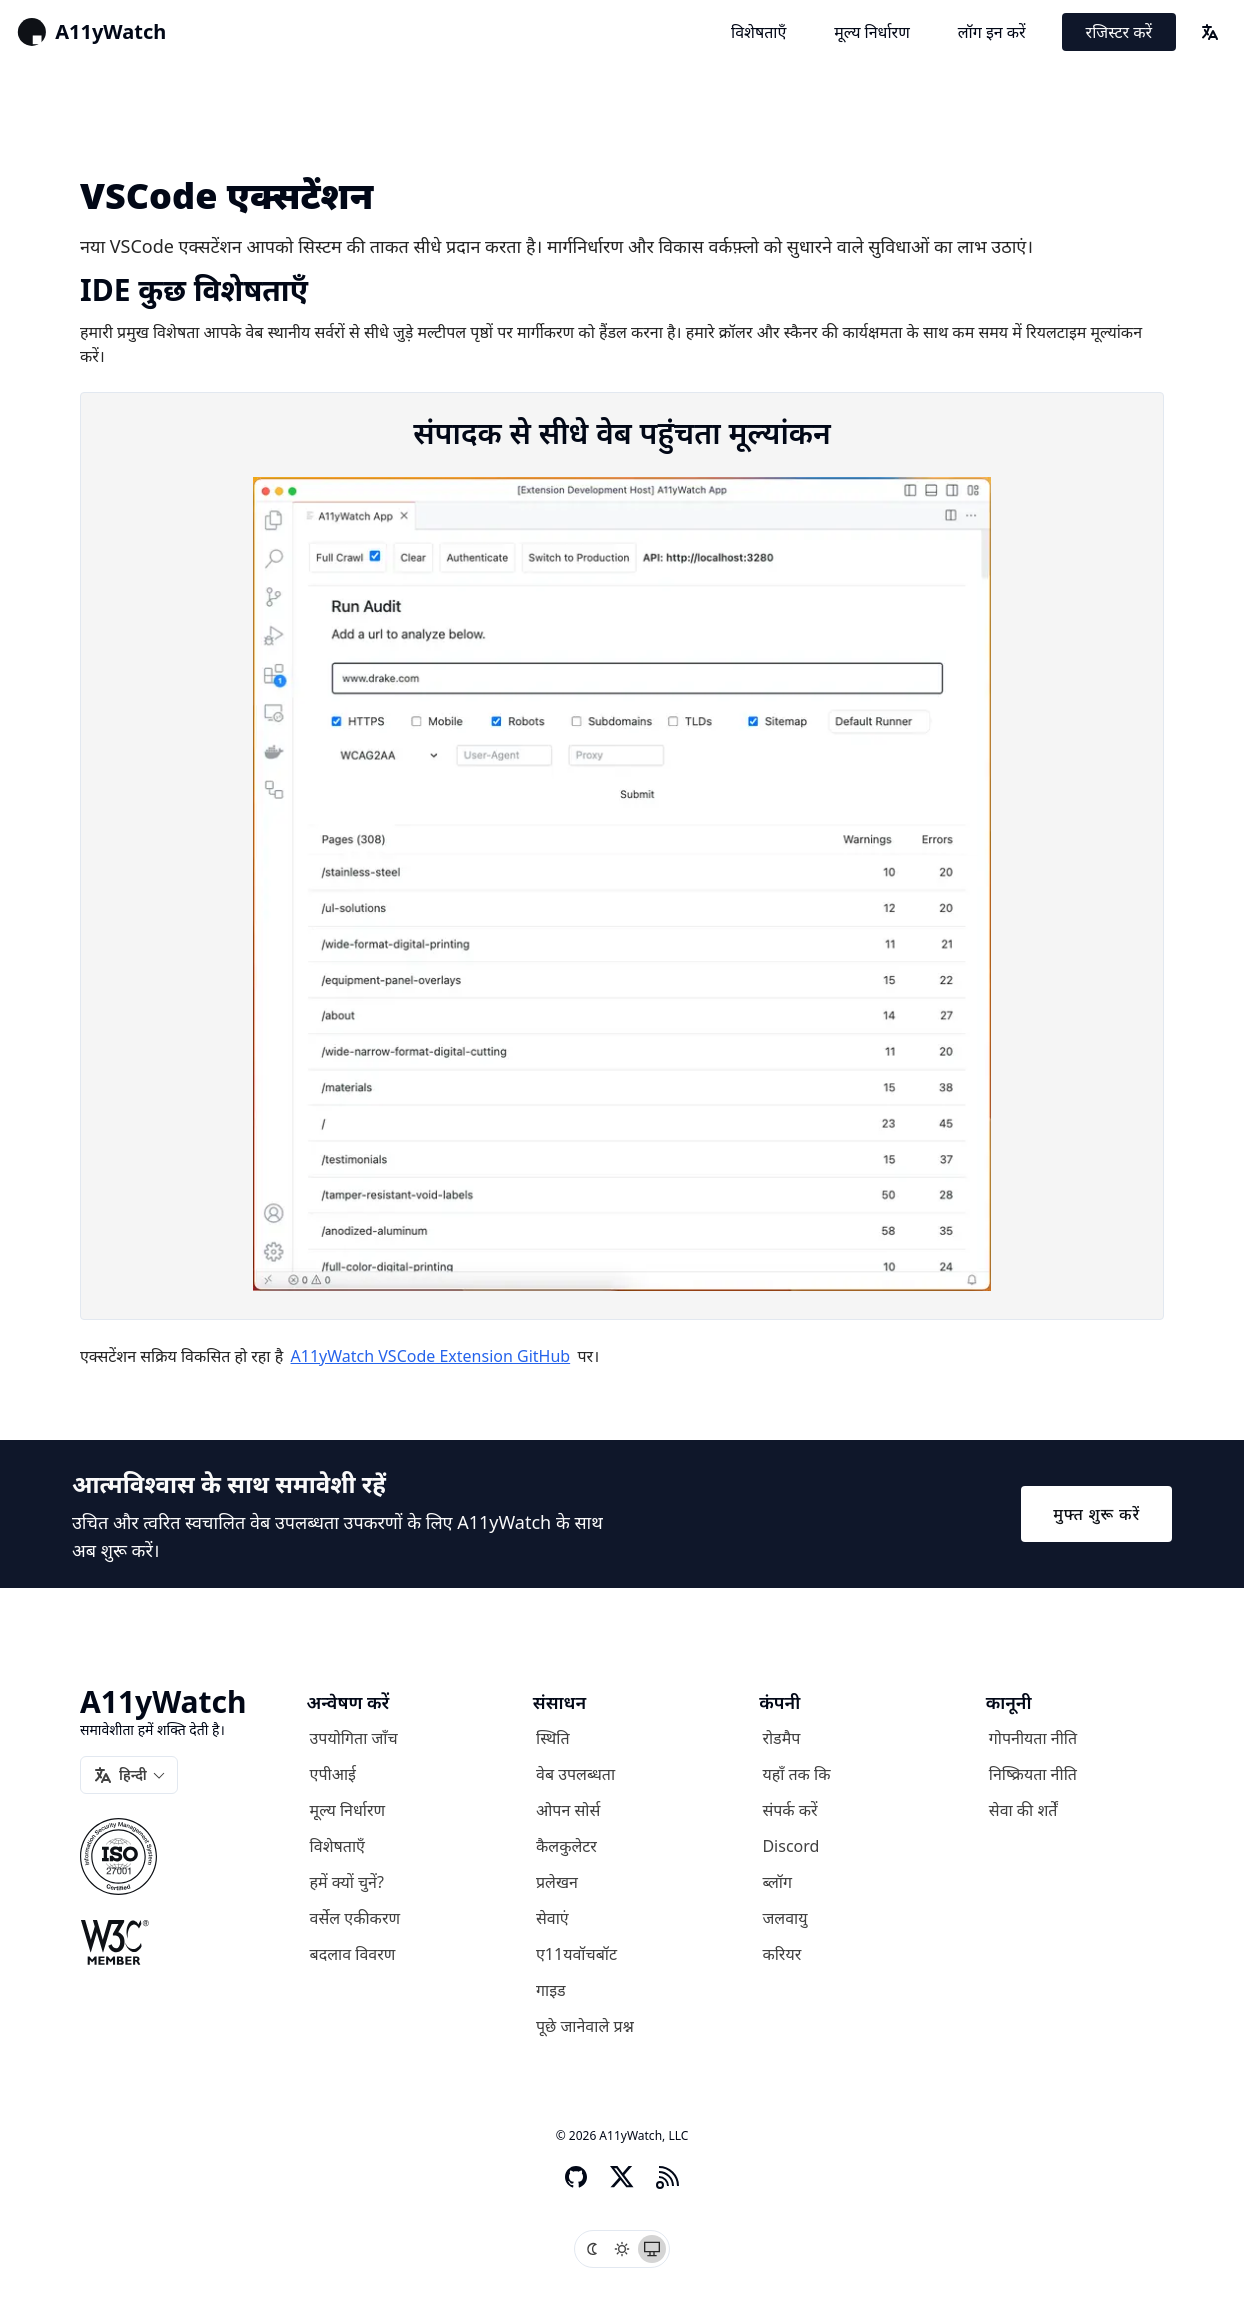 The width and height of the screenshot is (1244, 2306). Describe the element at coordinates (1096, 1514) in the screenshot. I see `मुफ्त शुरू करें` at that location.